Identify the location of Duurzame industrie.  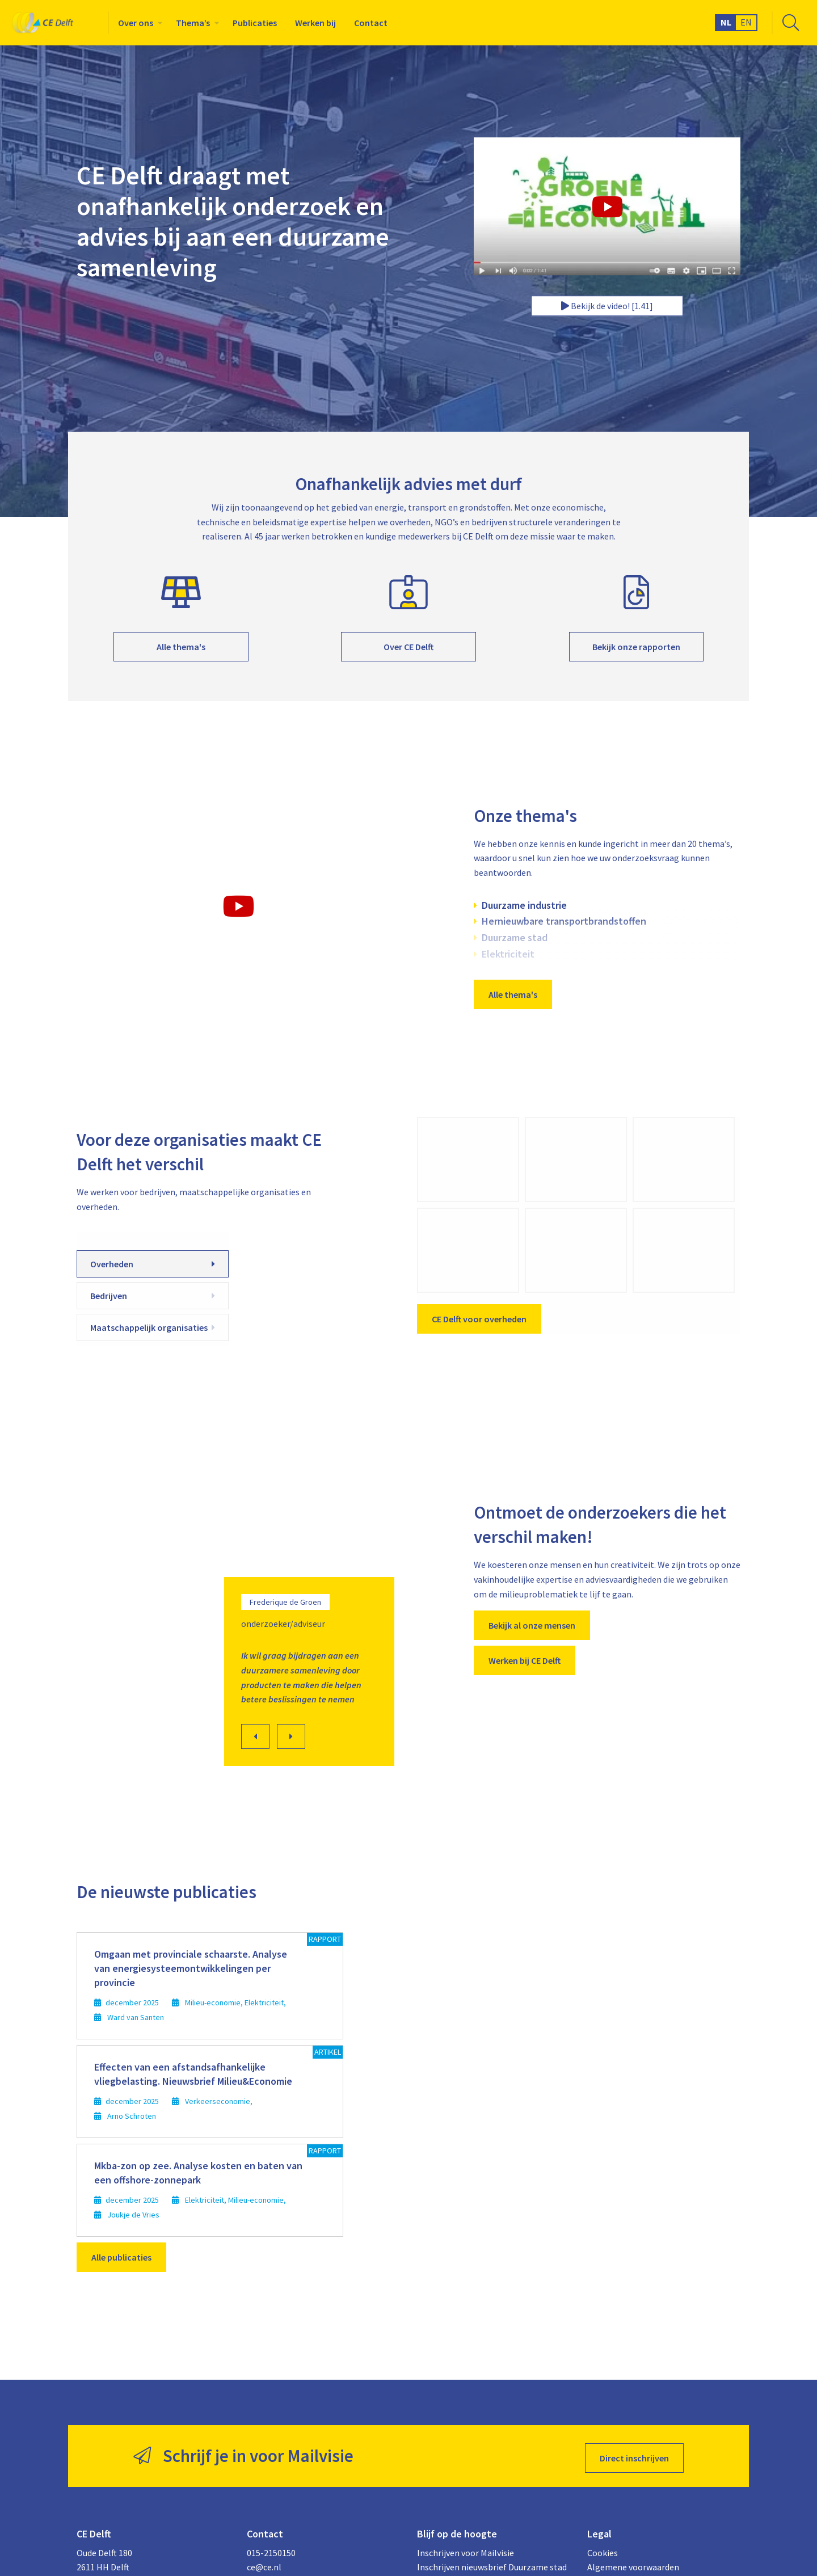
(524, 905).